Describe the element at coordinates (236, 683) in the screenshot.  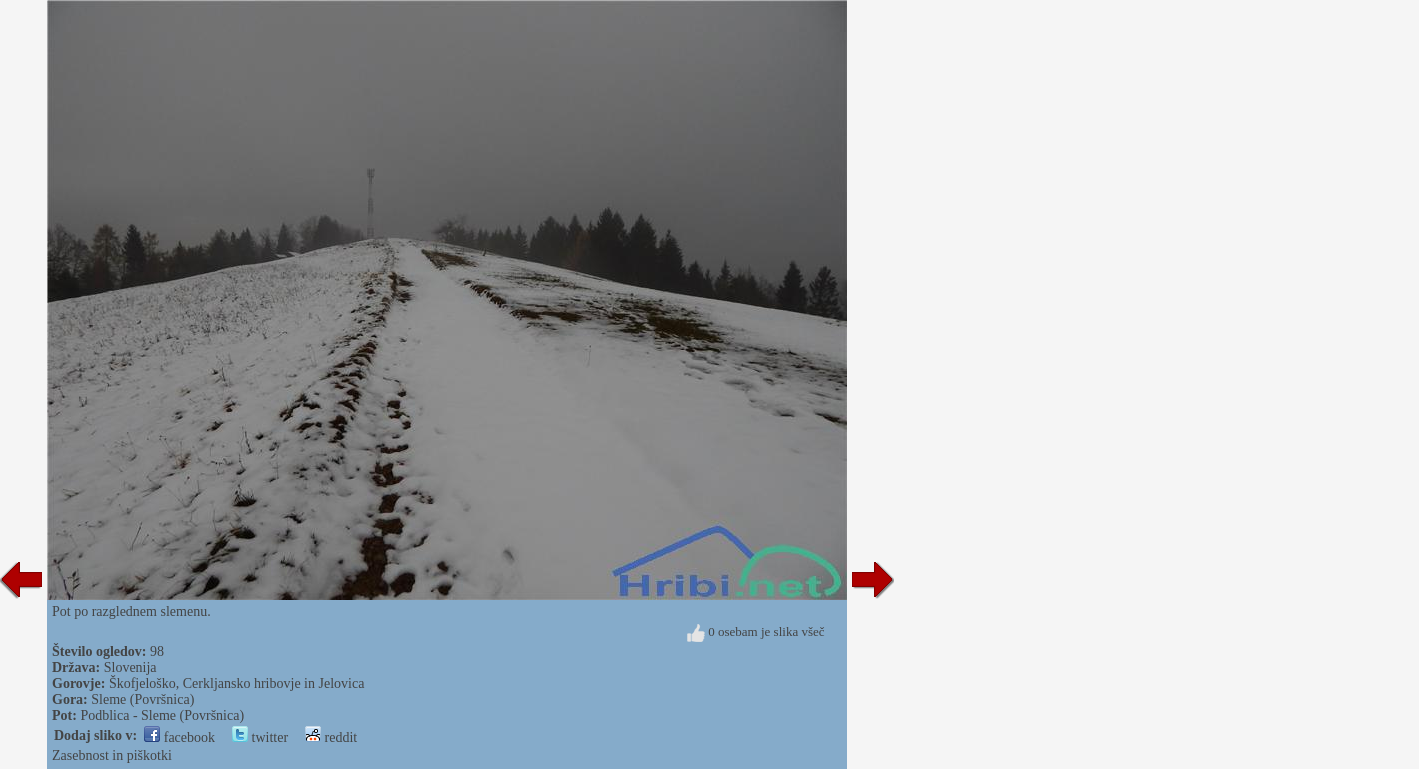
I see `Škofjeloško, Cerkljansko hribovje in Jelovica` at that location.